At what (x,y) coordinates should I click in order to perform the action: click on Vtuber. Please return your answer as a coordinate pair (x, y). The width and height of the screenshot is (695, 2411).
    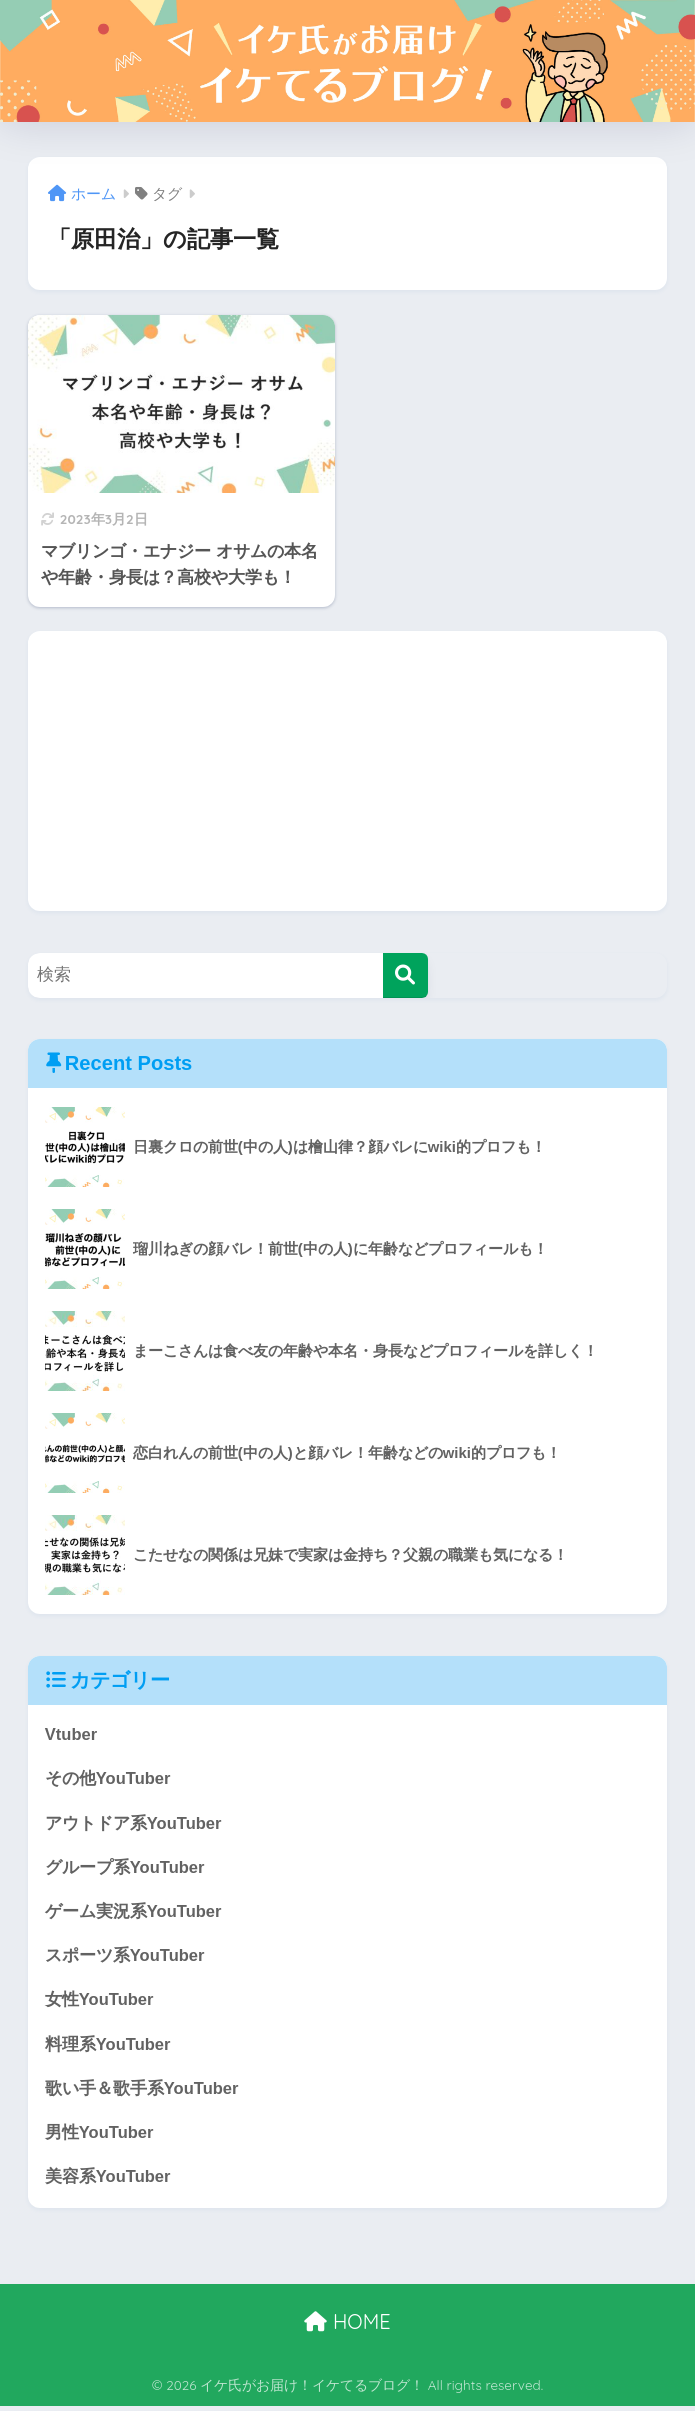
    Looking at the image, I should click on (71, 1734).